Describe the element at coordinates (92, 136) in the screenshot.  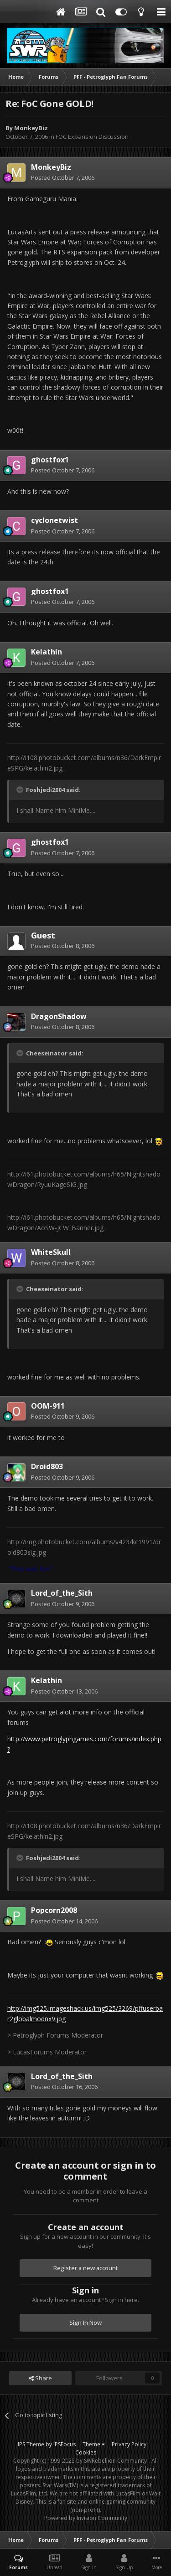
I see `FOC Expansion Discussion` at that location.